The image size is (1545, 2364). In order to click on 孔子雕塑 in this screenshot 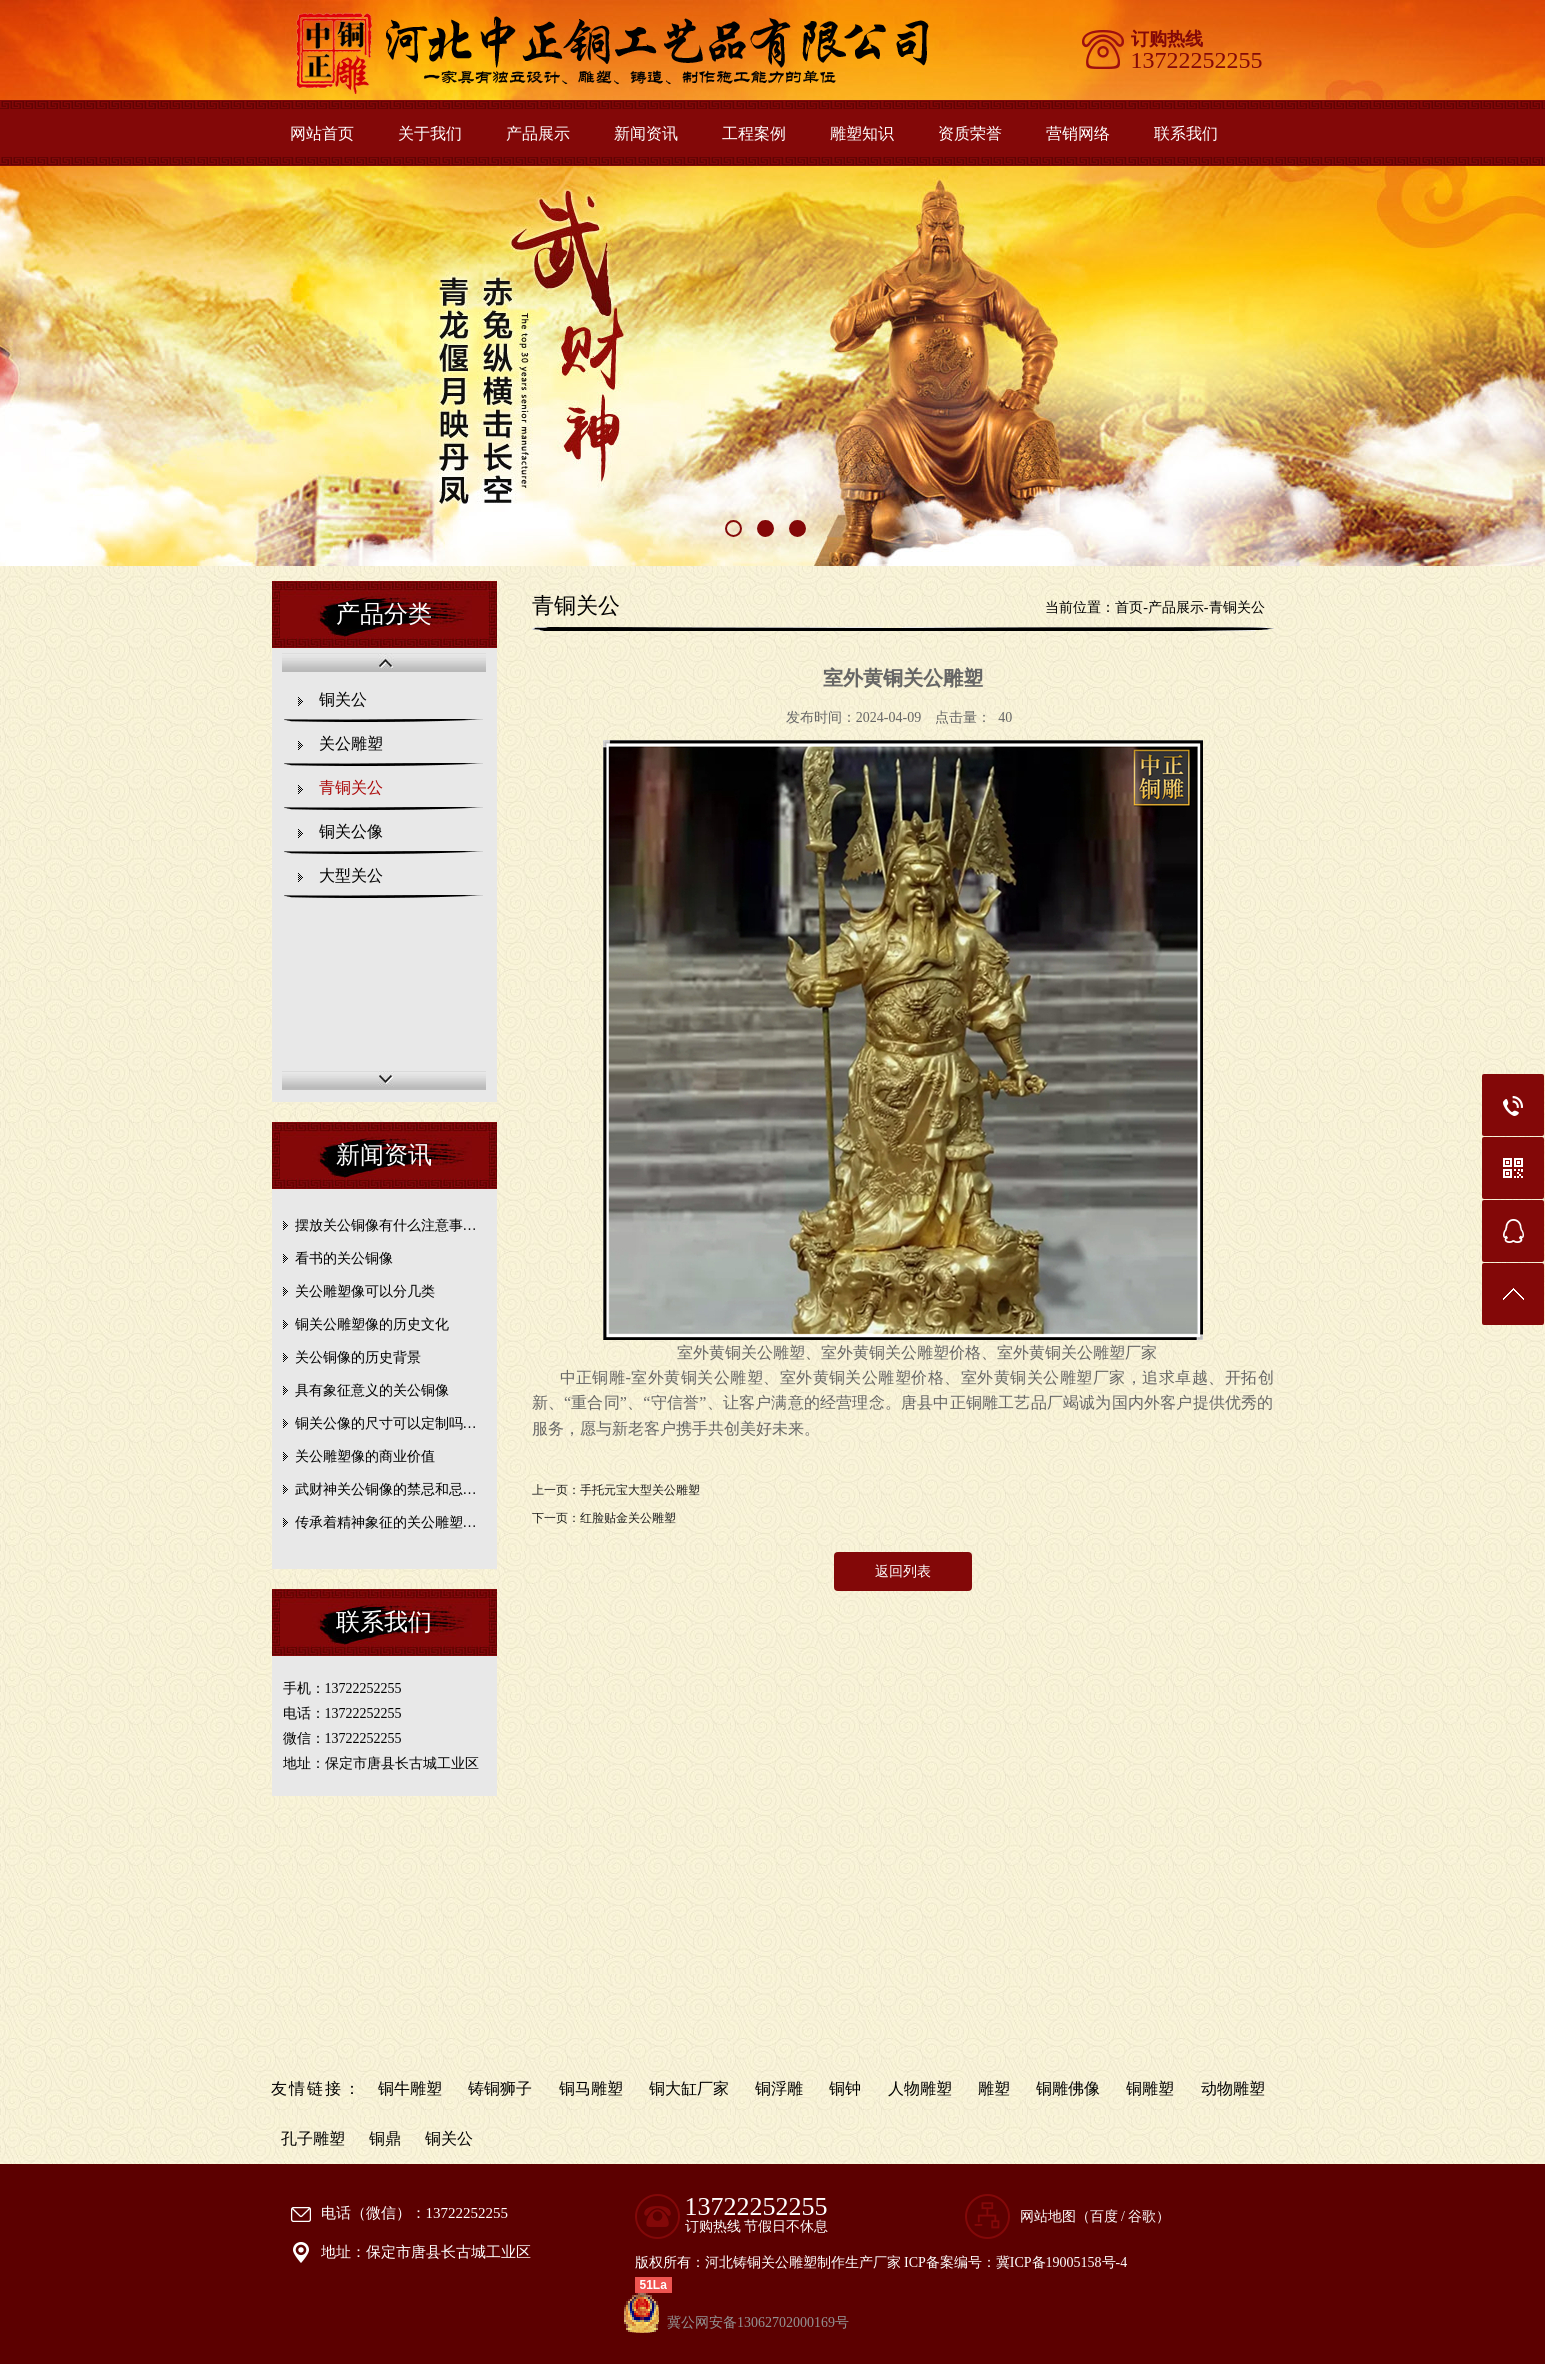, I will do `click(313, 2138)`.